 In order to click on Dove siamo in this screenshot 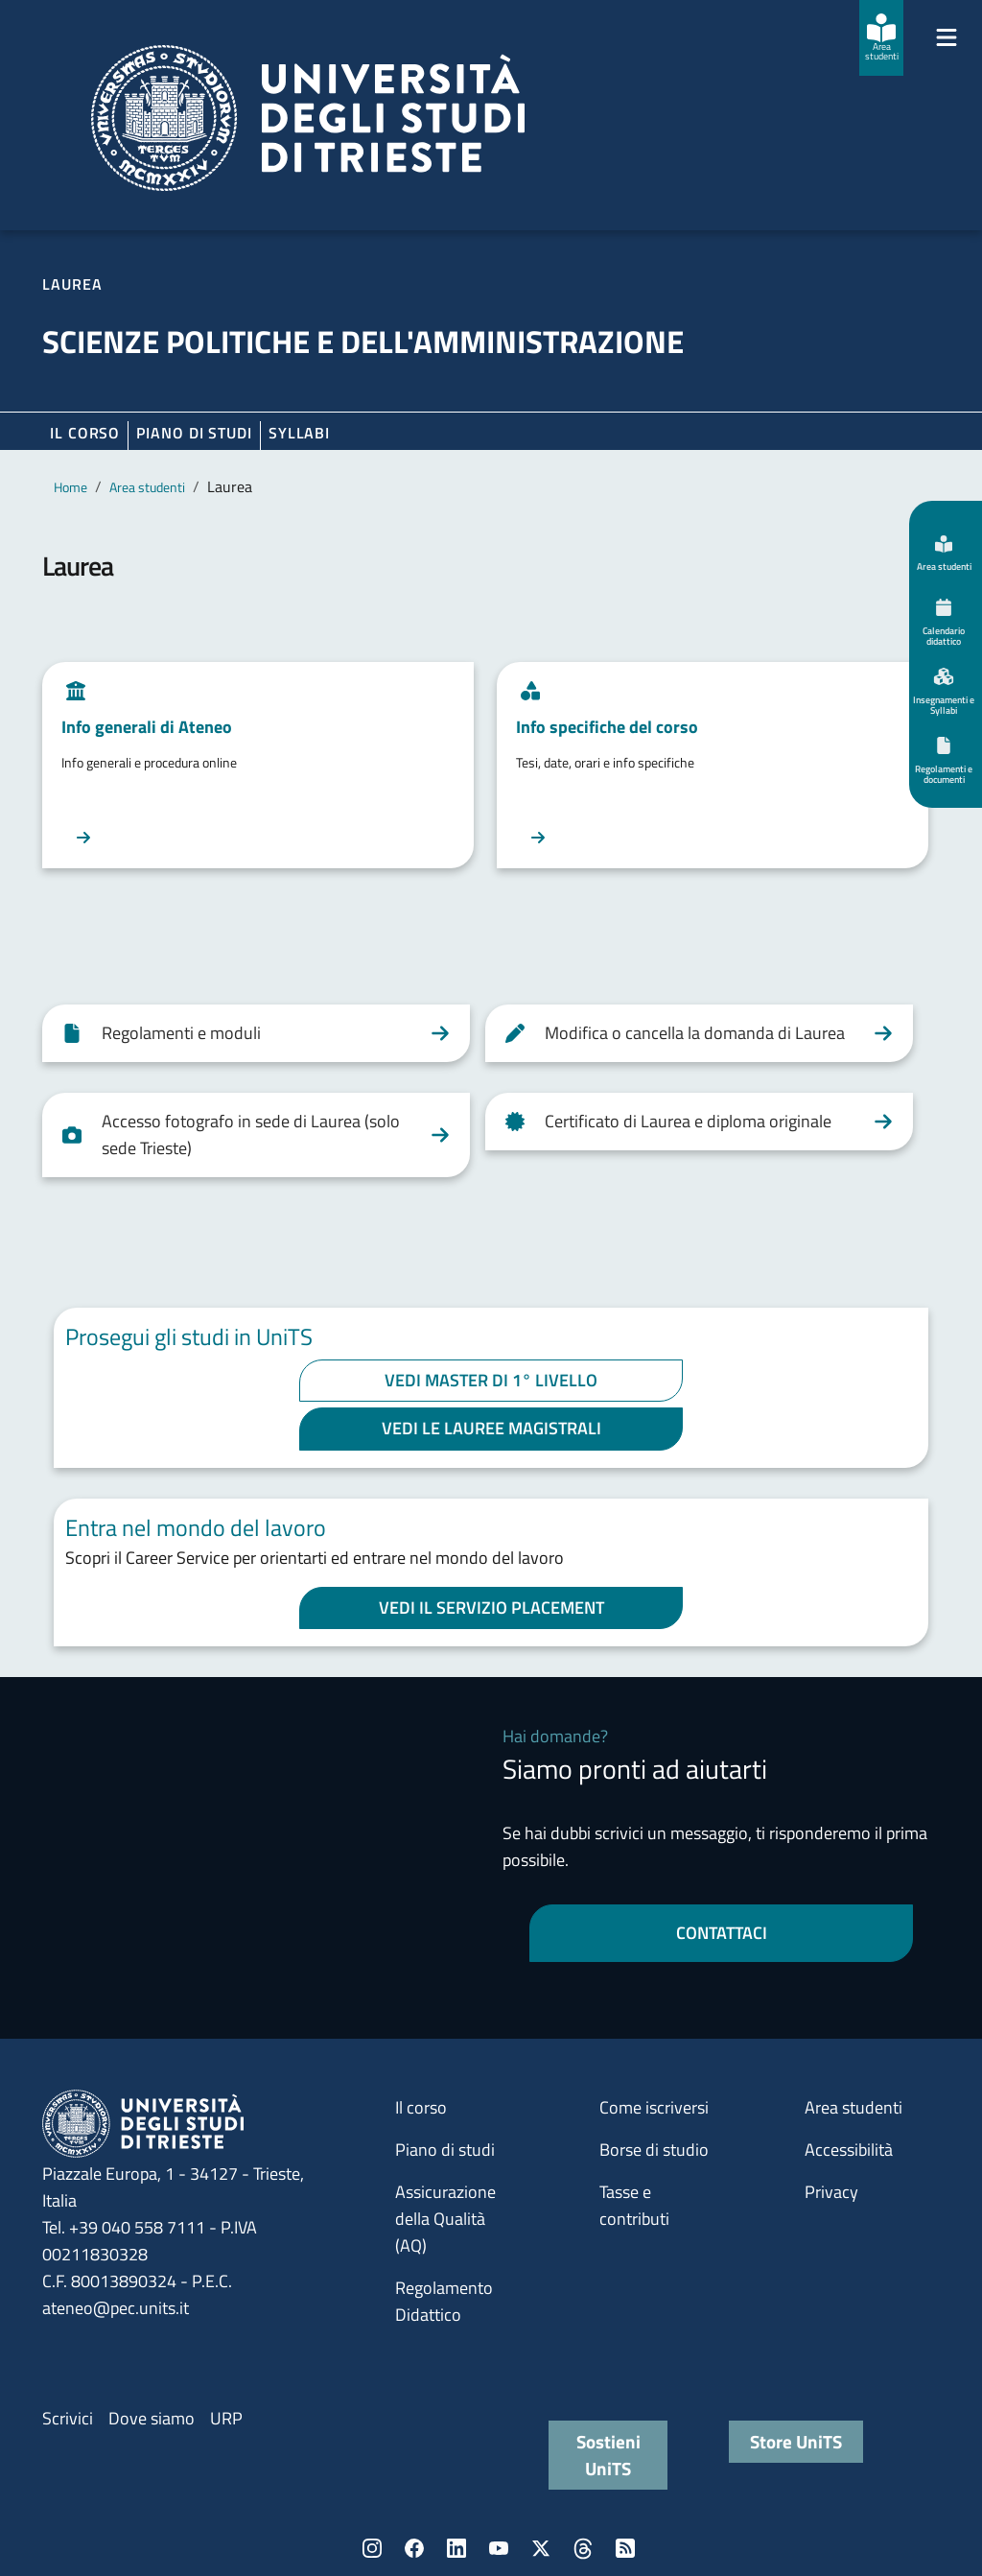, I will do `click(151, 2418)`.